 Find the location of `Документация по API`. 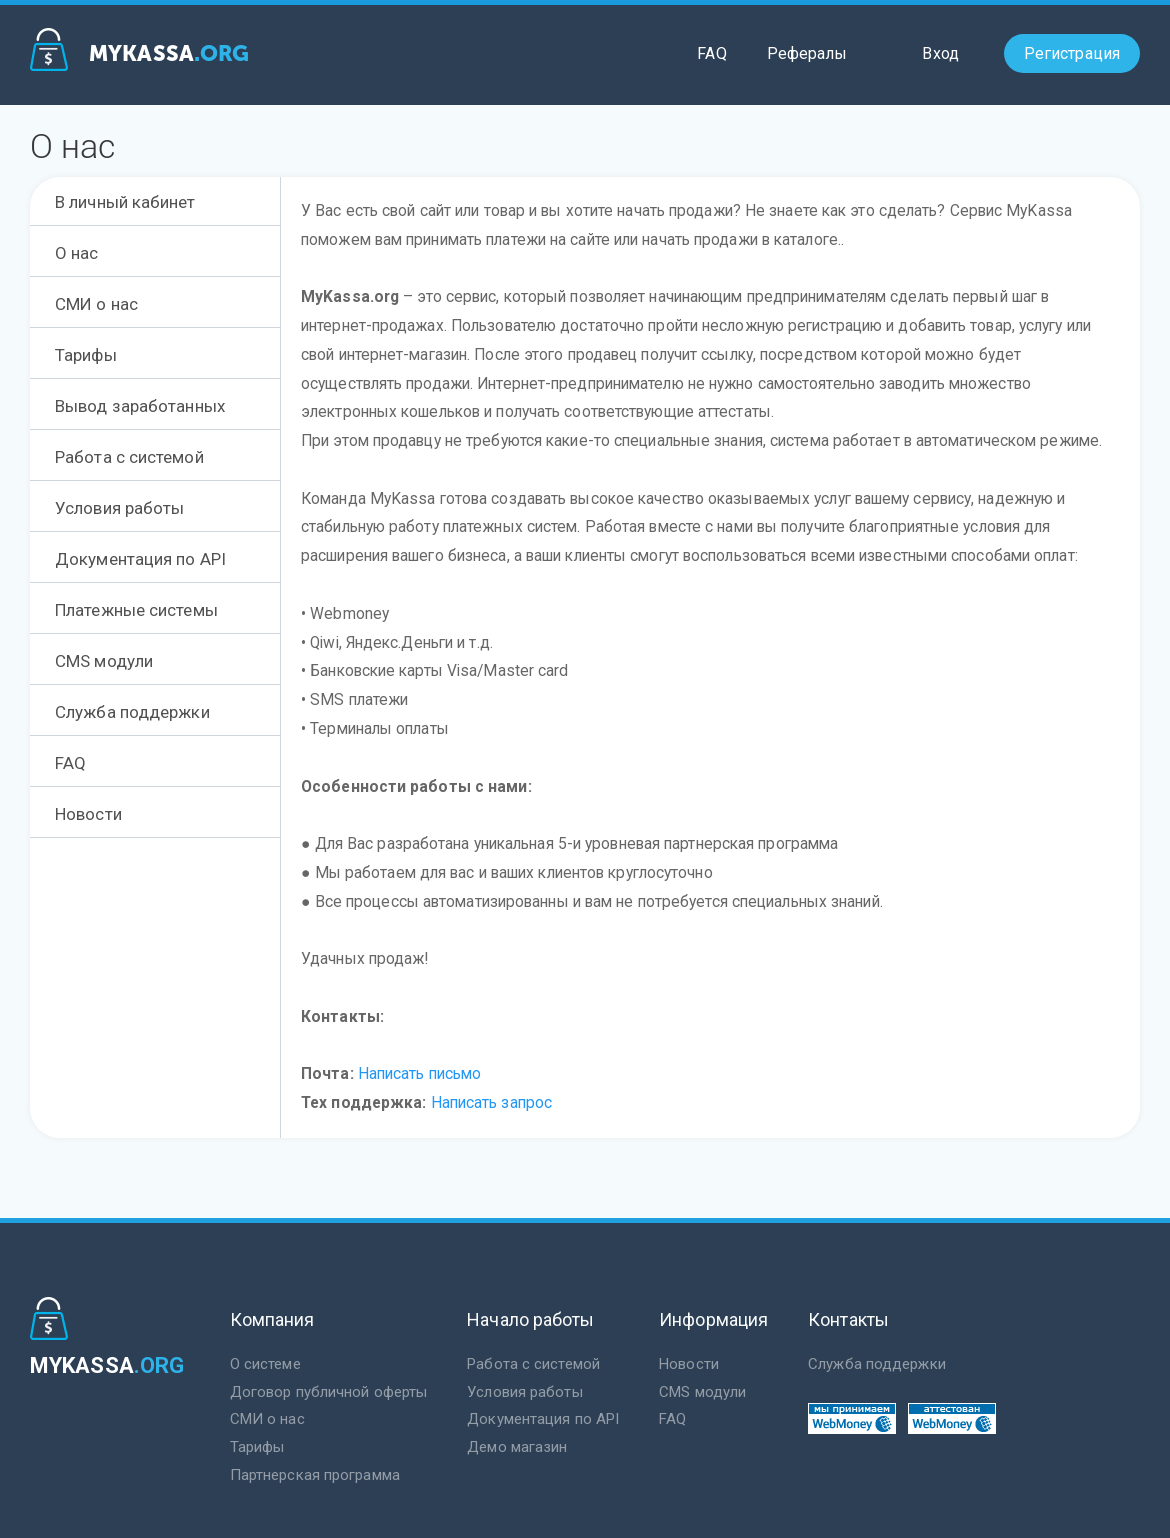

Документация по API is located at coordinates (543, 1419).